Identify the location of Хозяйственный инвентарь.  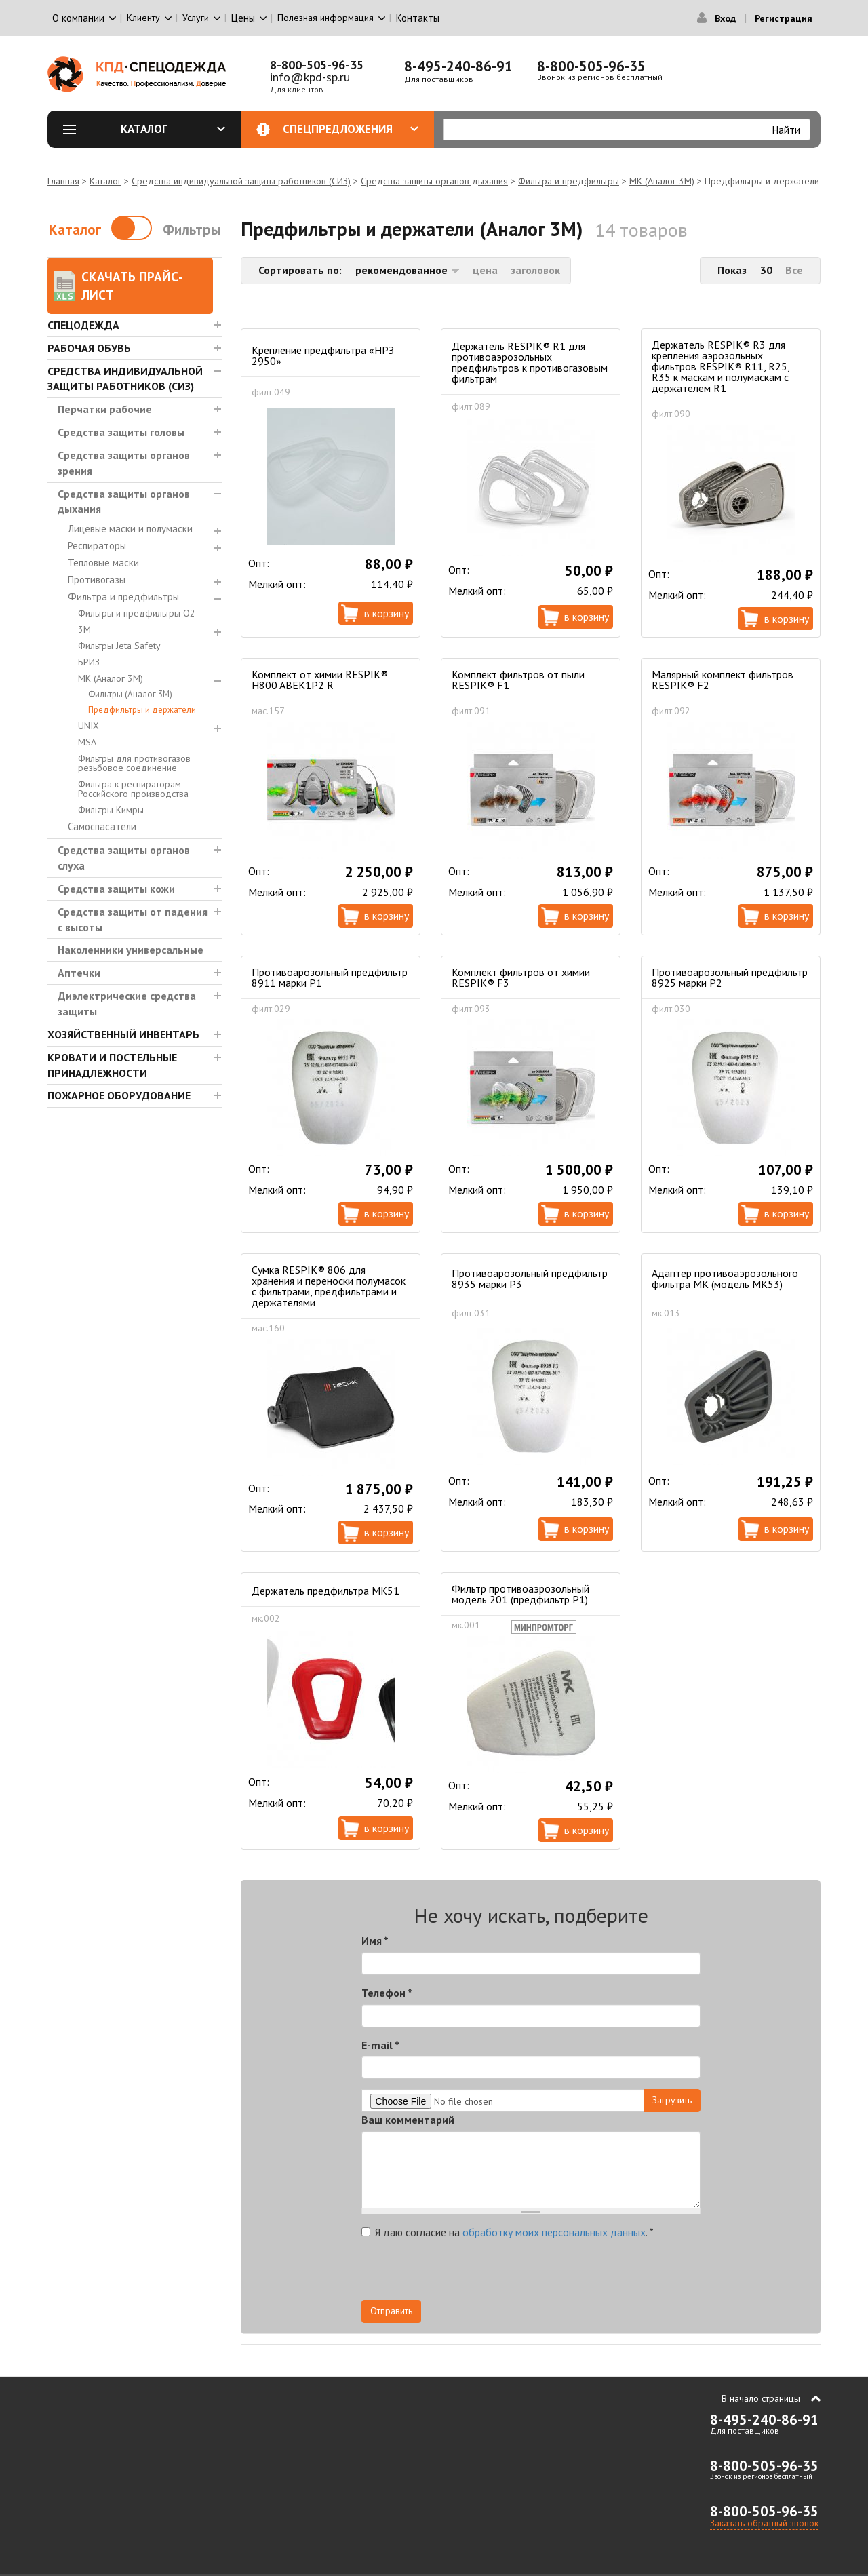
(123, 1034).